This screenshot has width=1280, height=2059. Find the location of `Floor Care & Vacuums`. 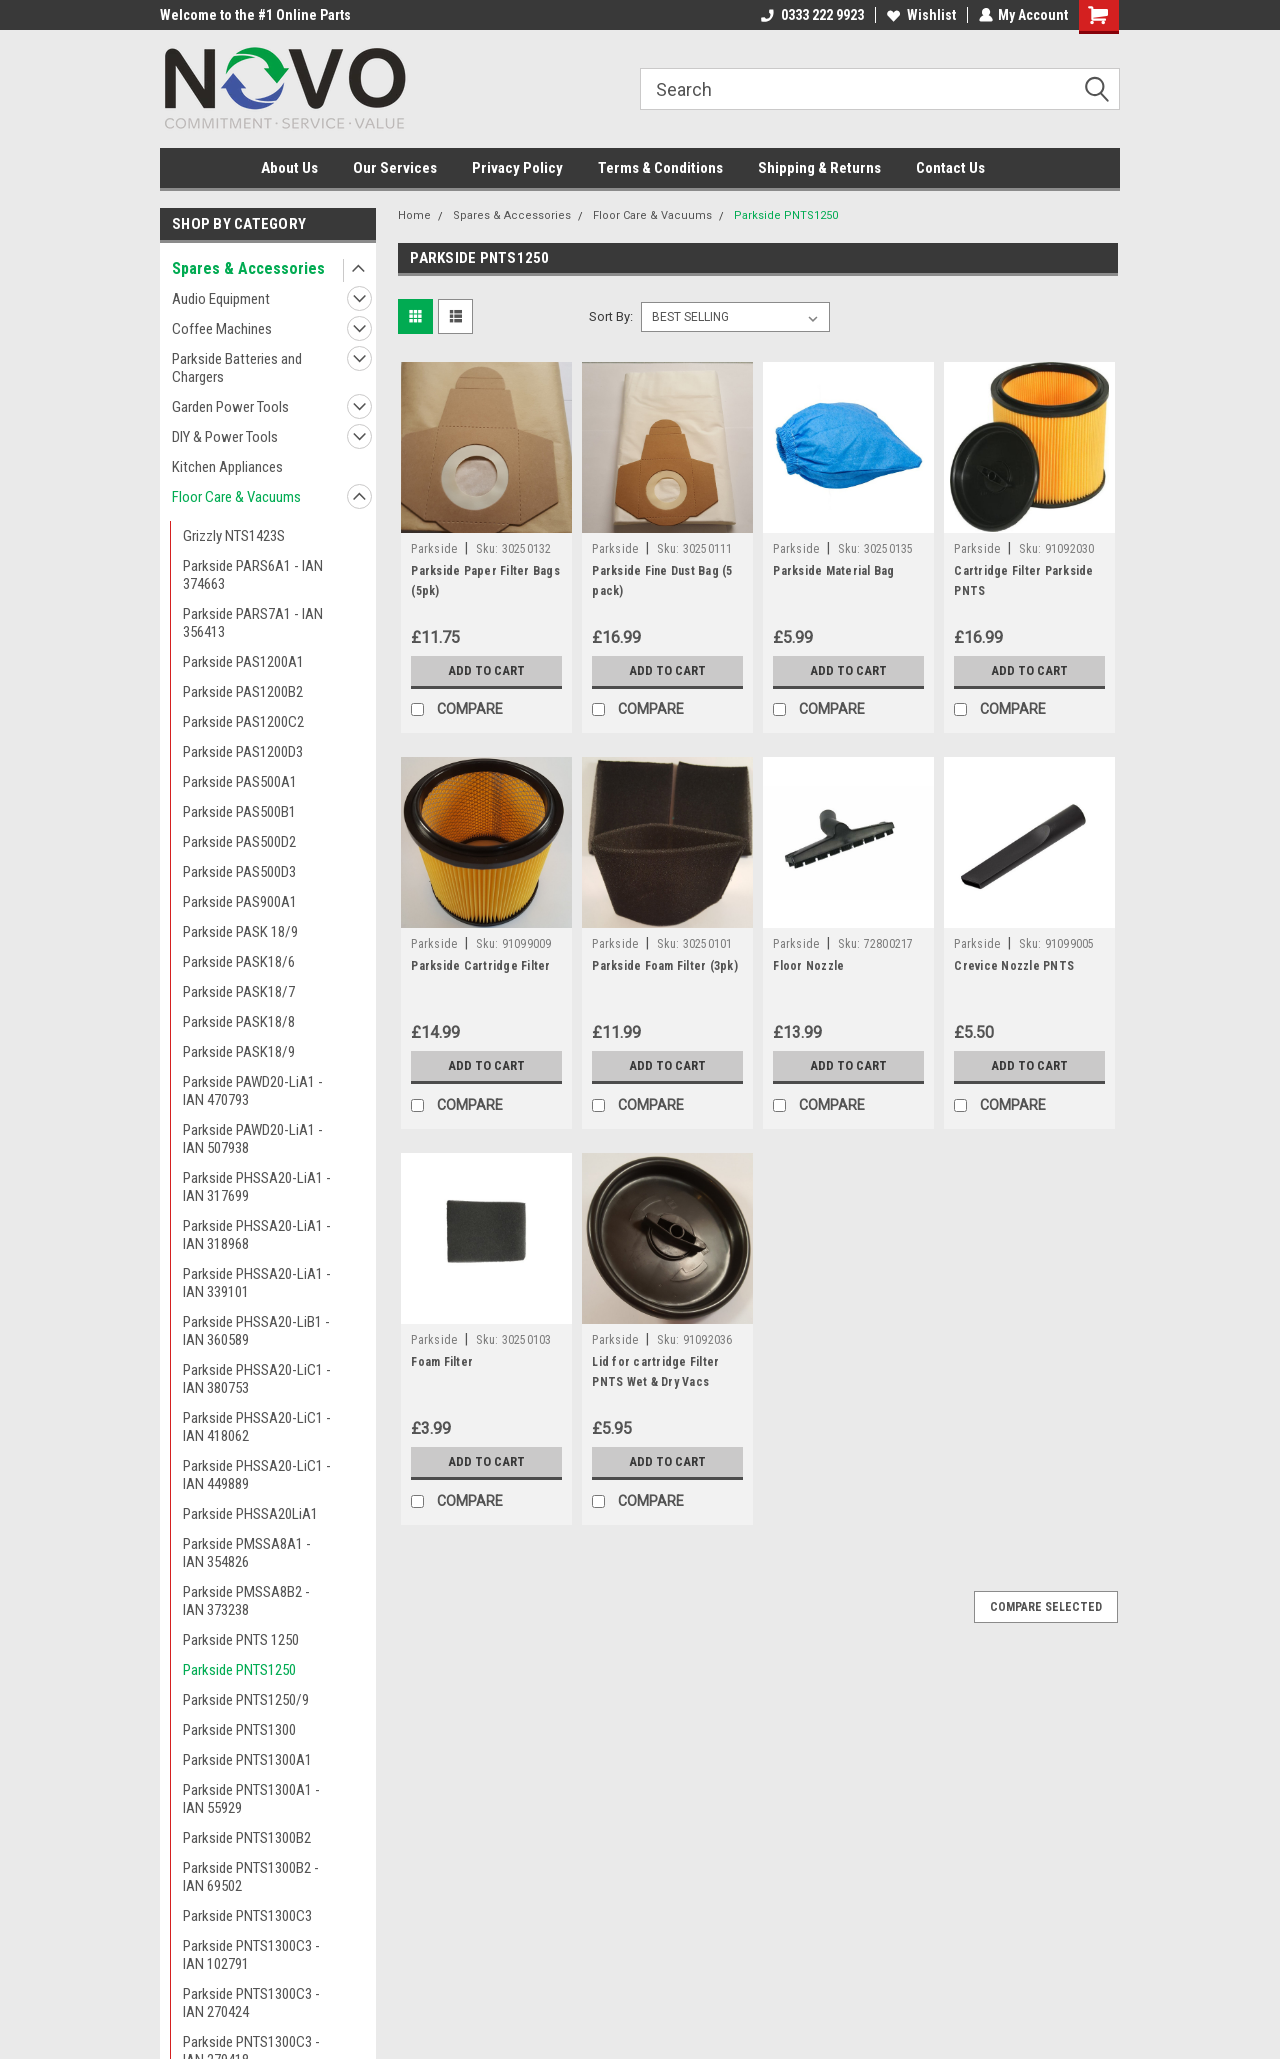

Floor Care & Vacuums is located at coordinates (236, 497).